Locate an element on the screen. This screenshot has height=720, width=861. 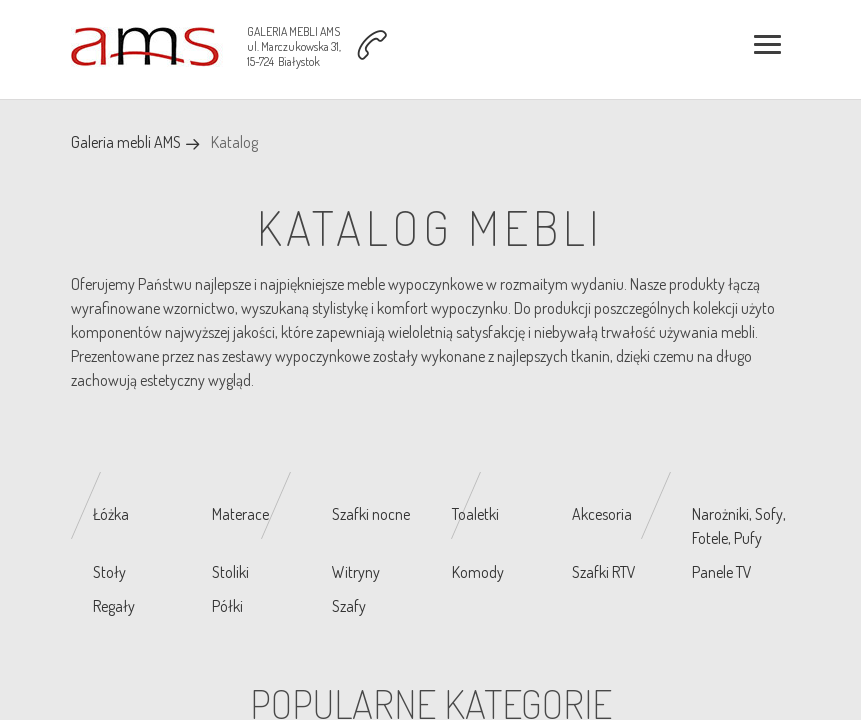
Łóżka is located at coordinates (111, 514).